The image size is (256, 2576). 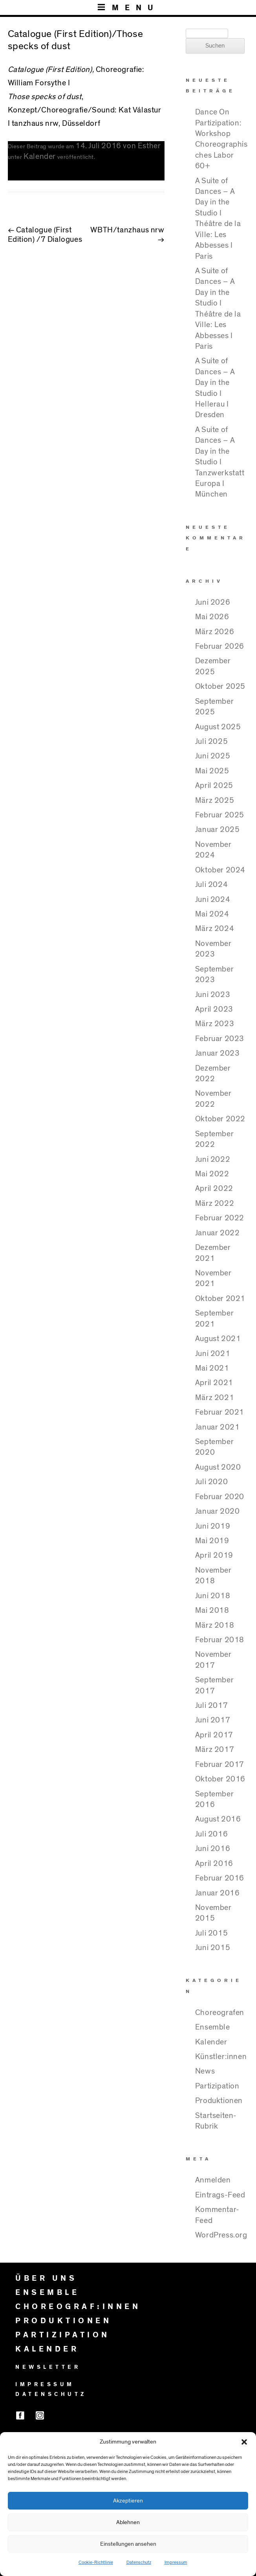 I want to click on August 2016, so click(x=218, y=1819).